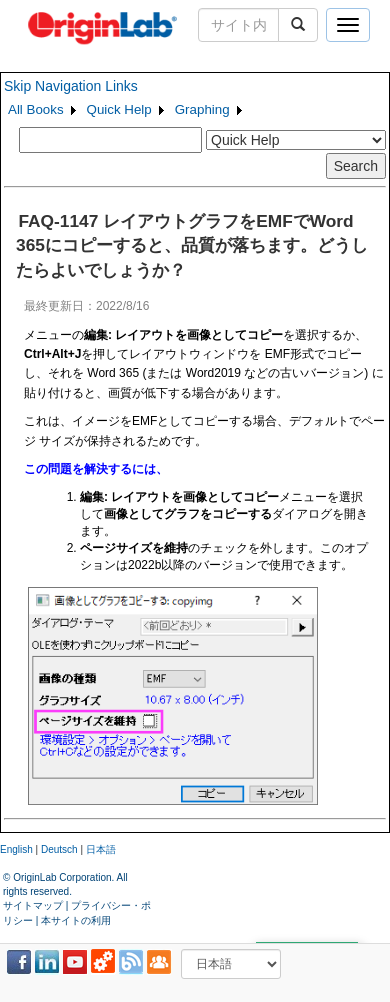 Image resolution: width=390 pixels, height=1002 pixels. Describe the element at coordinates (16, 849) in the screenshot. I see `English` at that location.